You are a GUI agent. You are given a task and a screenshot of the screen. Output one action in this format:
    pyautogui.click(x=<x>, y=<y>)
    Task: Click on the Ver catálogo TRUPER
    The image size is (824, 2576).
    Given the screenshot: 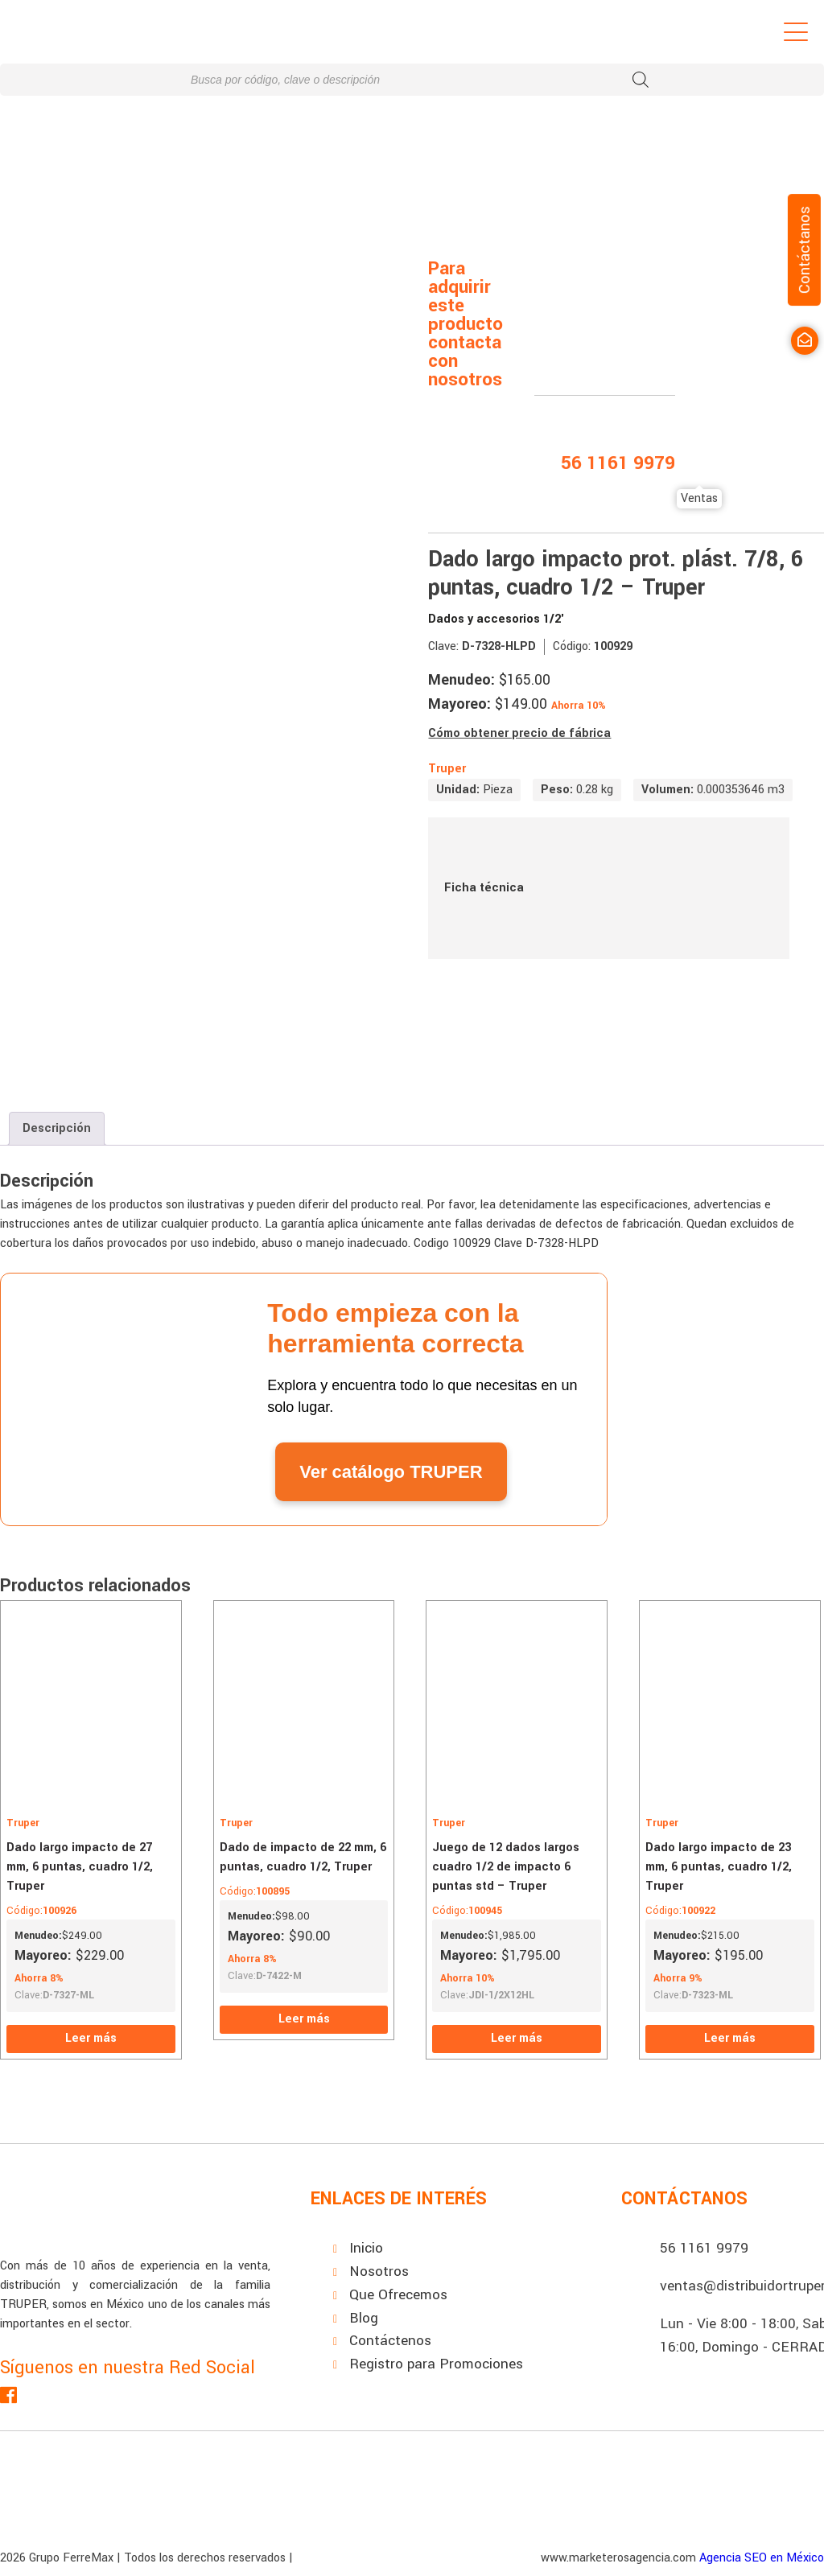 What is the action you would take?
    pyautogui.click(x=390, y=1472)
    